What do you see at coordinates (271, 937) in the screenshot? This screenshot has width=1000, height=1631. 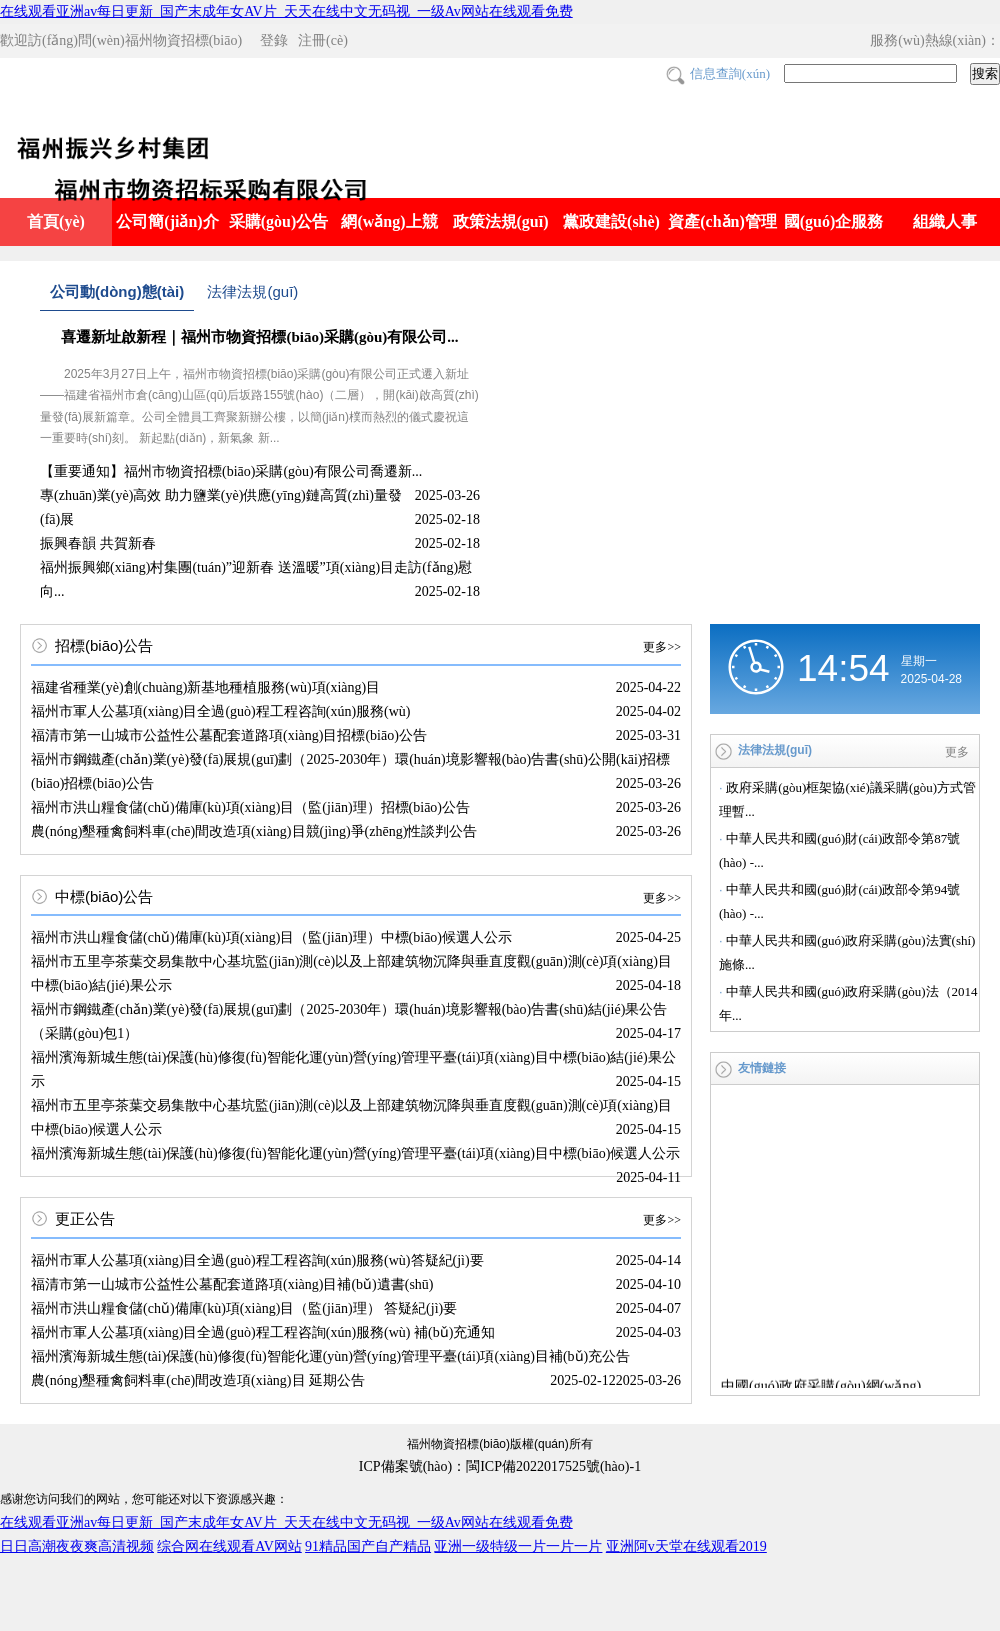 I see `福州市洪山糧食儲(chǔ)備庫(kù)項(xiàng)目（監(jiān)理）中標(biāo)候選人公示` at bounding box center [271, 937].